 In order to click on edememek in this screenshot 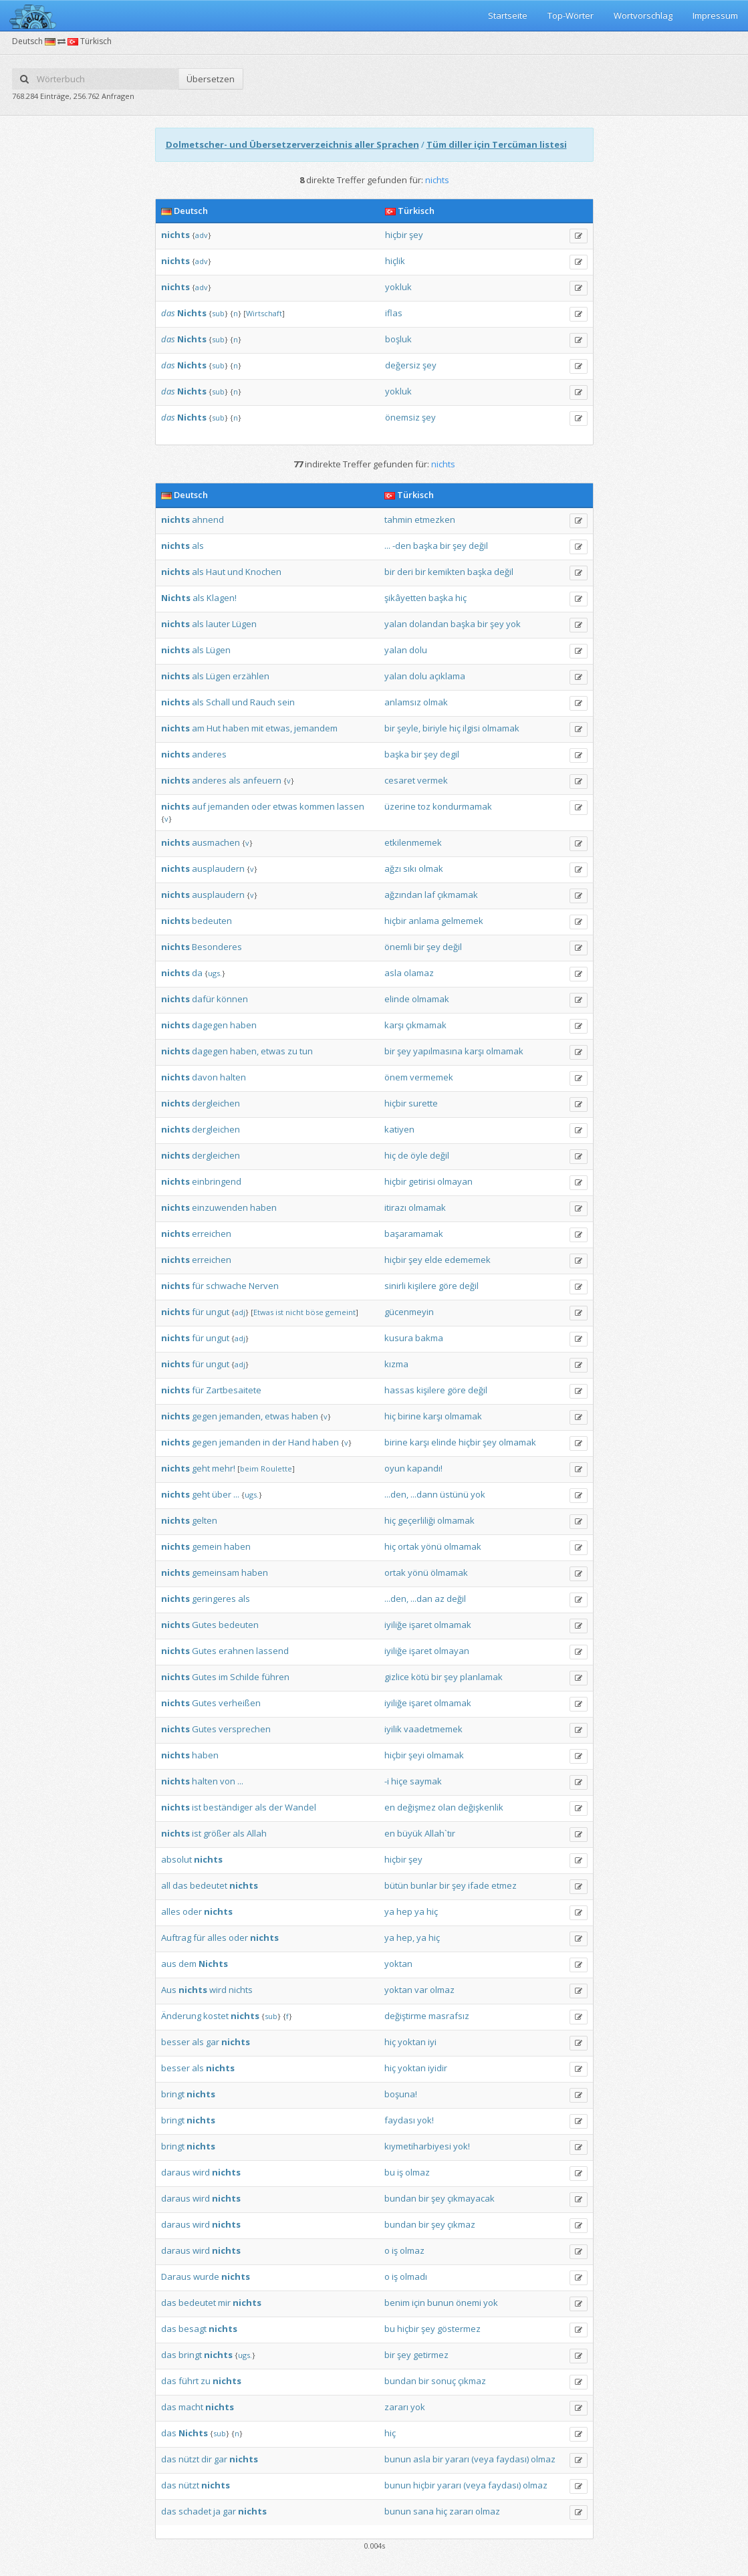, I will do `click(468, 1260)`.